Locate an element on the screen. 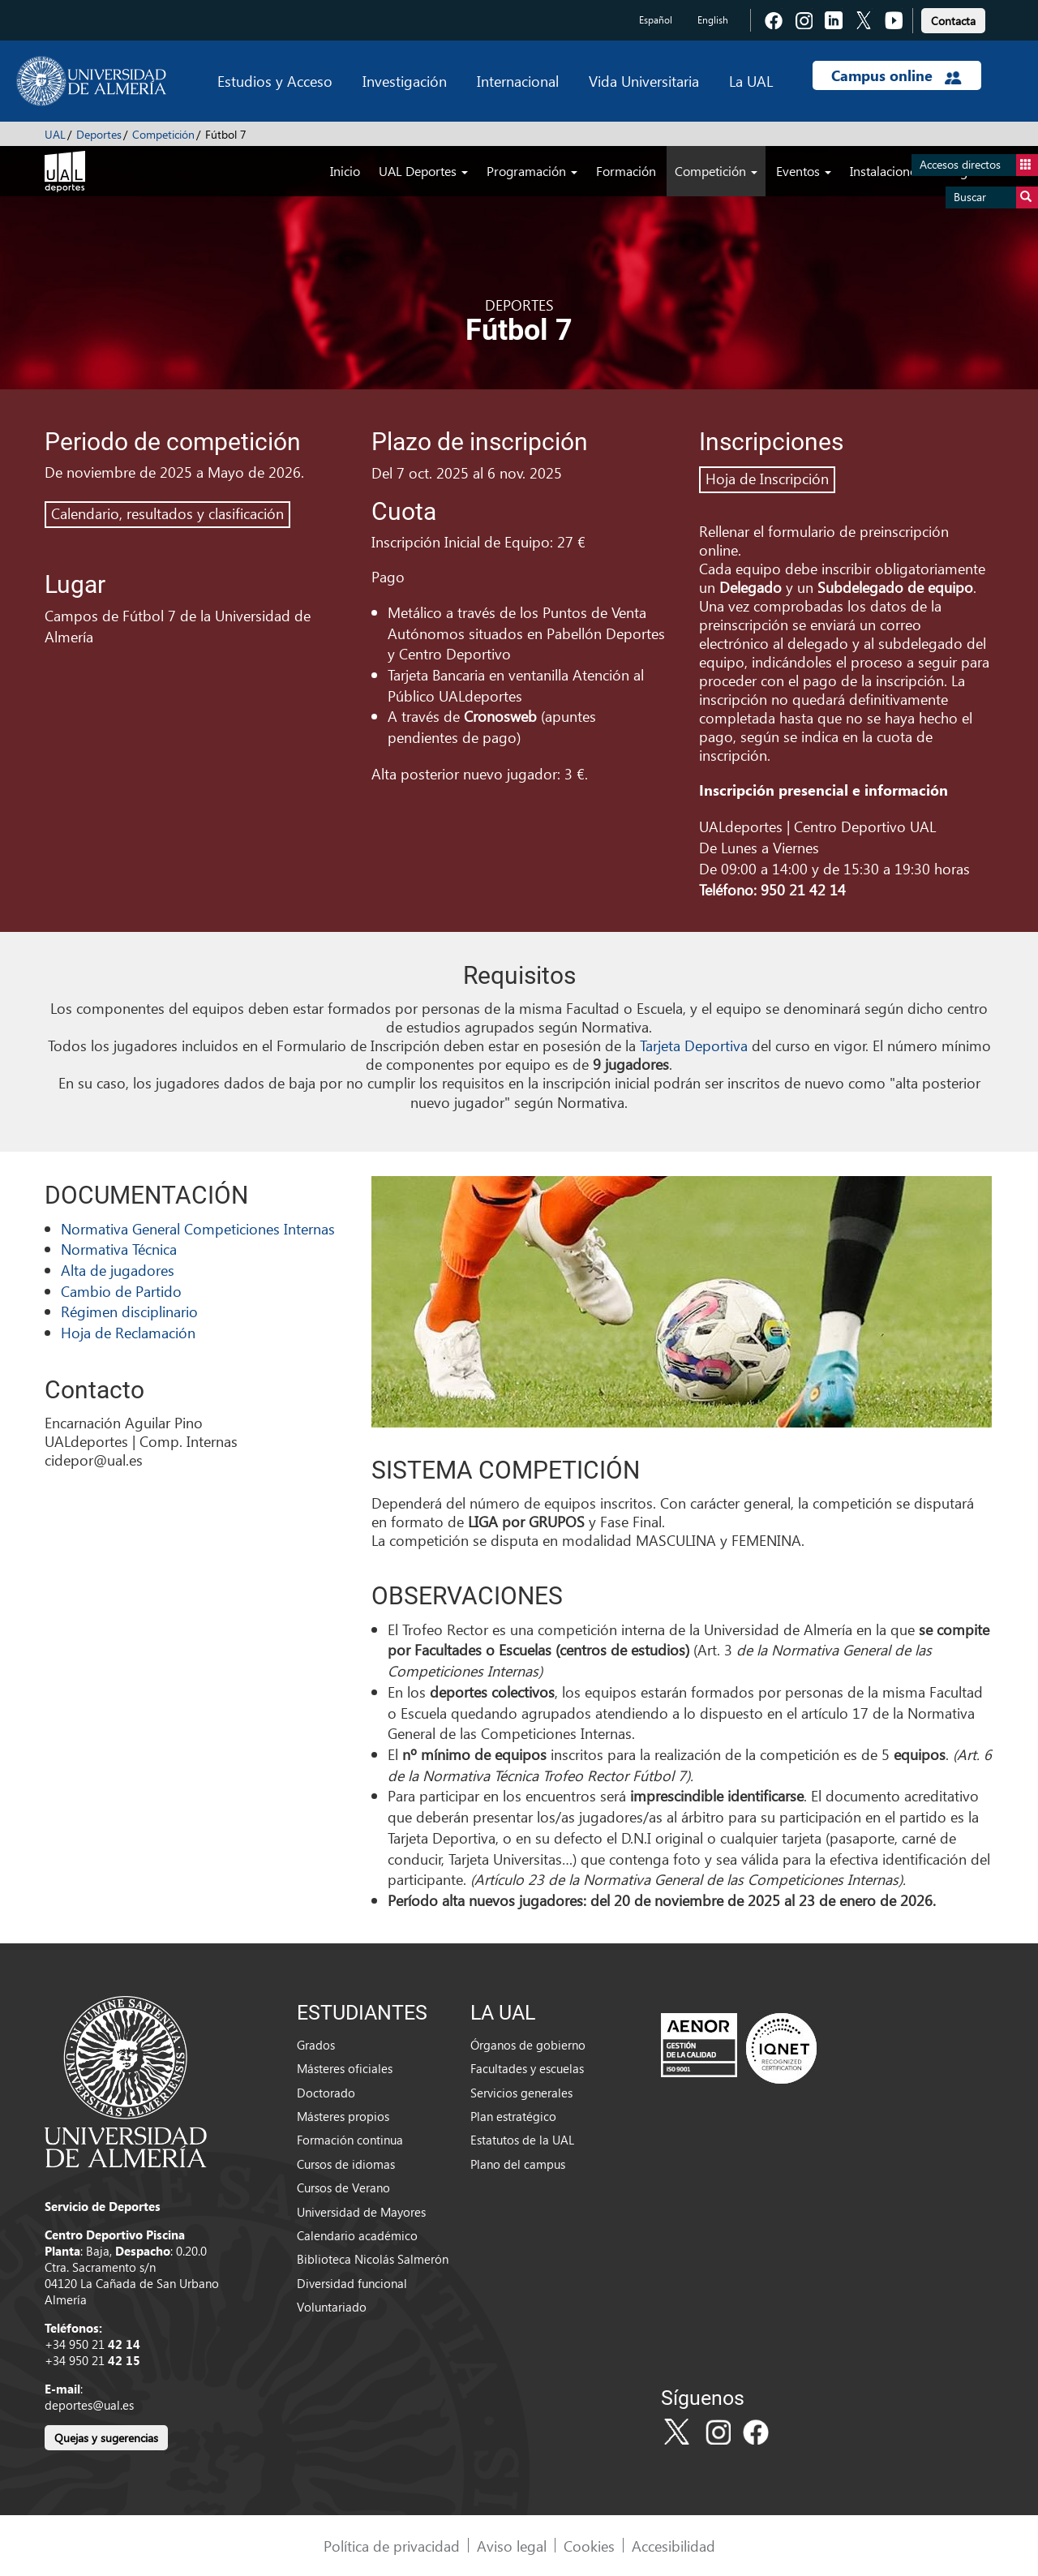 This screenshot has width=1038, height=2576. Másteres propios is located at coordinates (343, 2116).